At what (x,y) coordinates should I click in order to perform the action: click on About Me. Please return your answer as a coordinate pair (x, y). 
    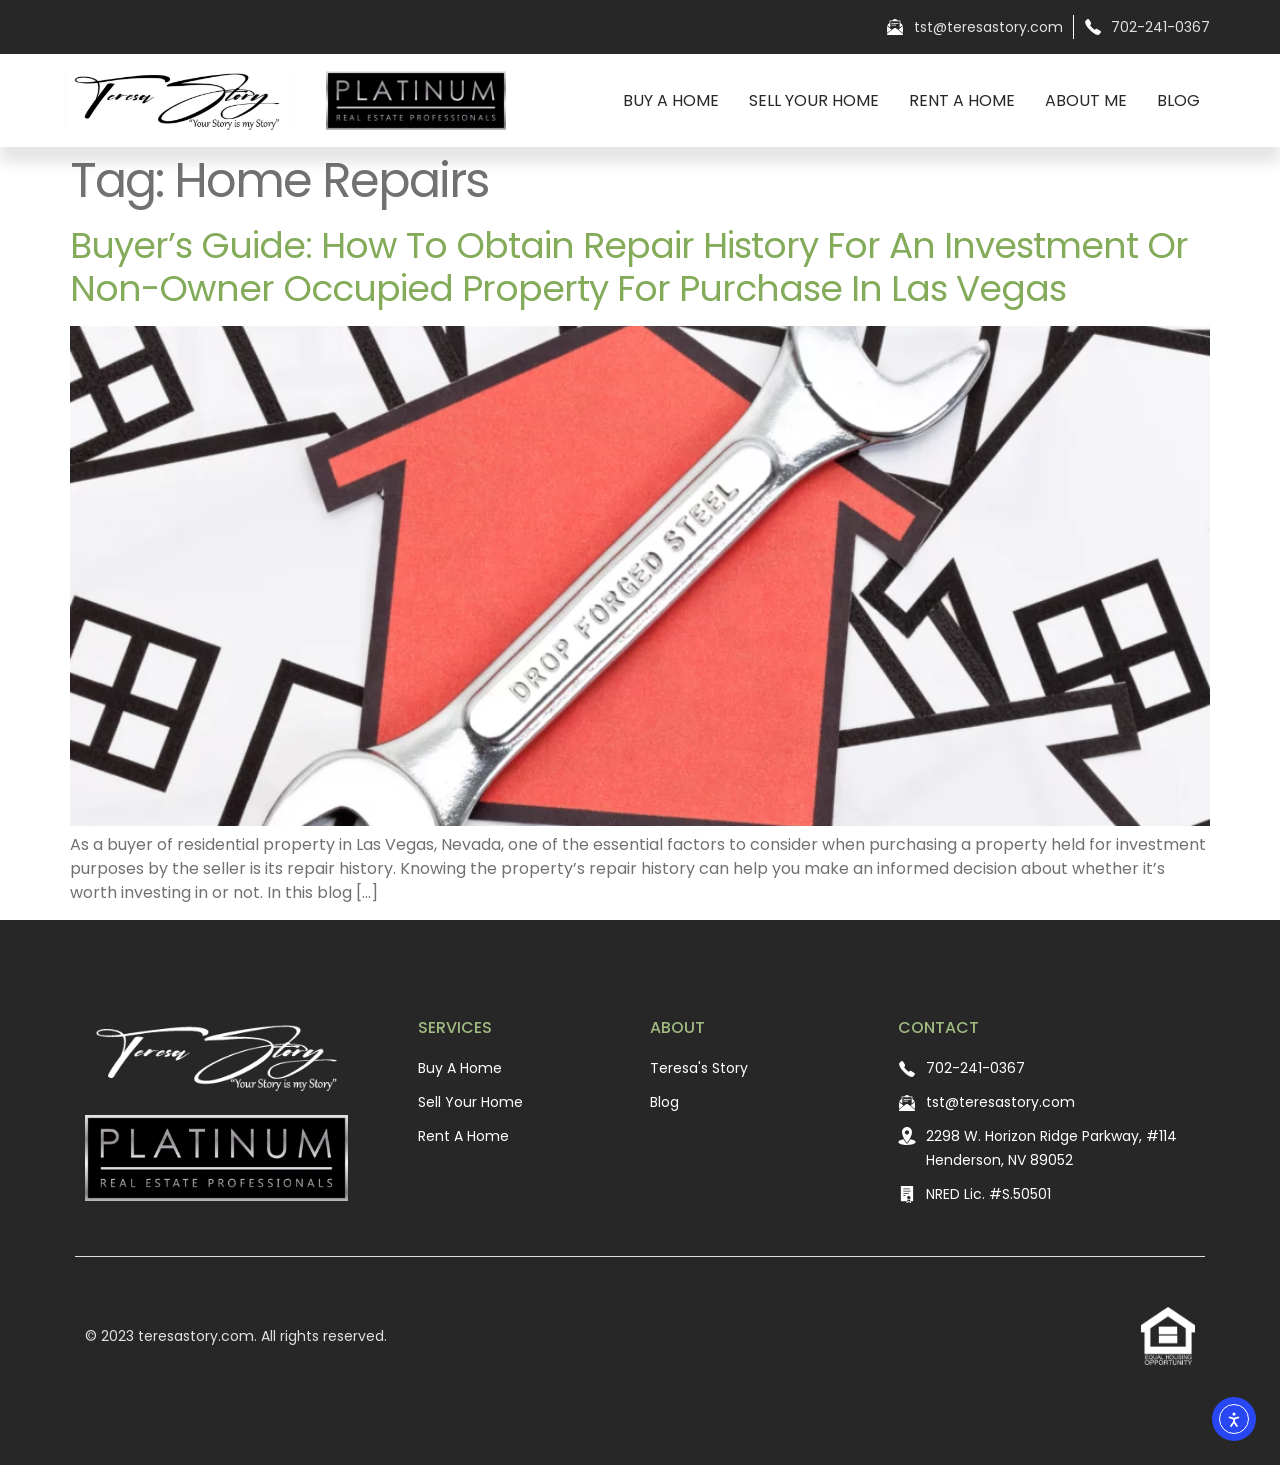
    Looking at the image, I should click on (1086, 100).